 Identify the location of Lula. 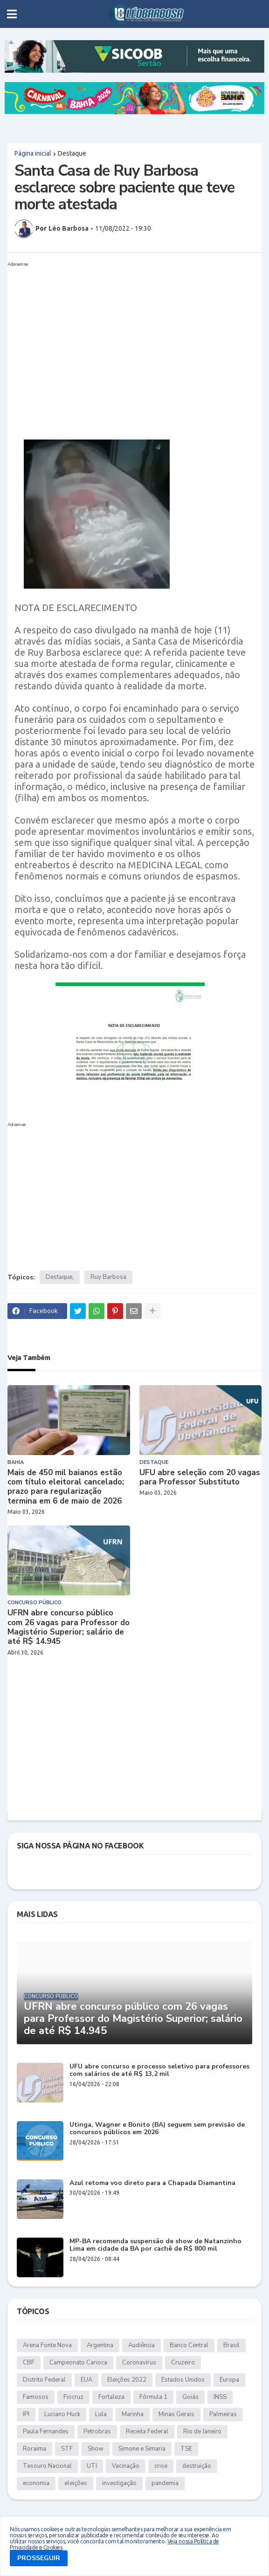
(101, 2414).